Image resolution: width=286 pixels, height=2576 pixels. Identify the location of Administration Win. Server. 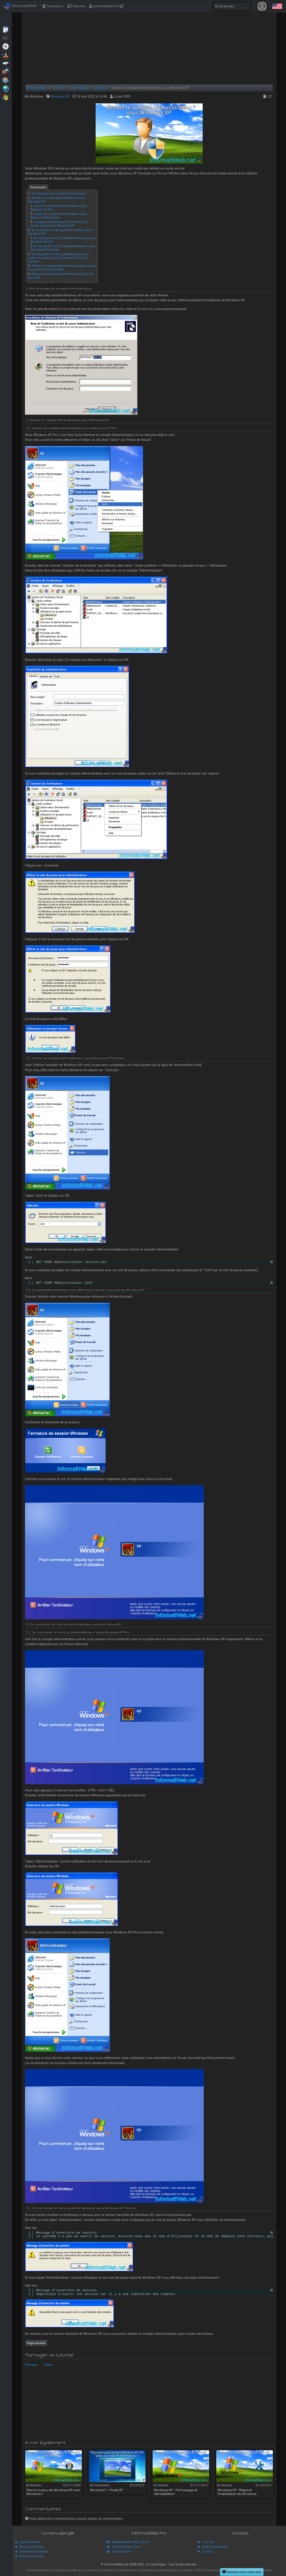
(130, 2542).